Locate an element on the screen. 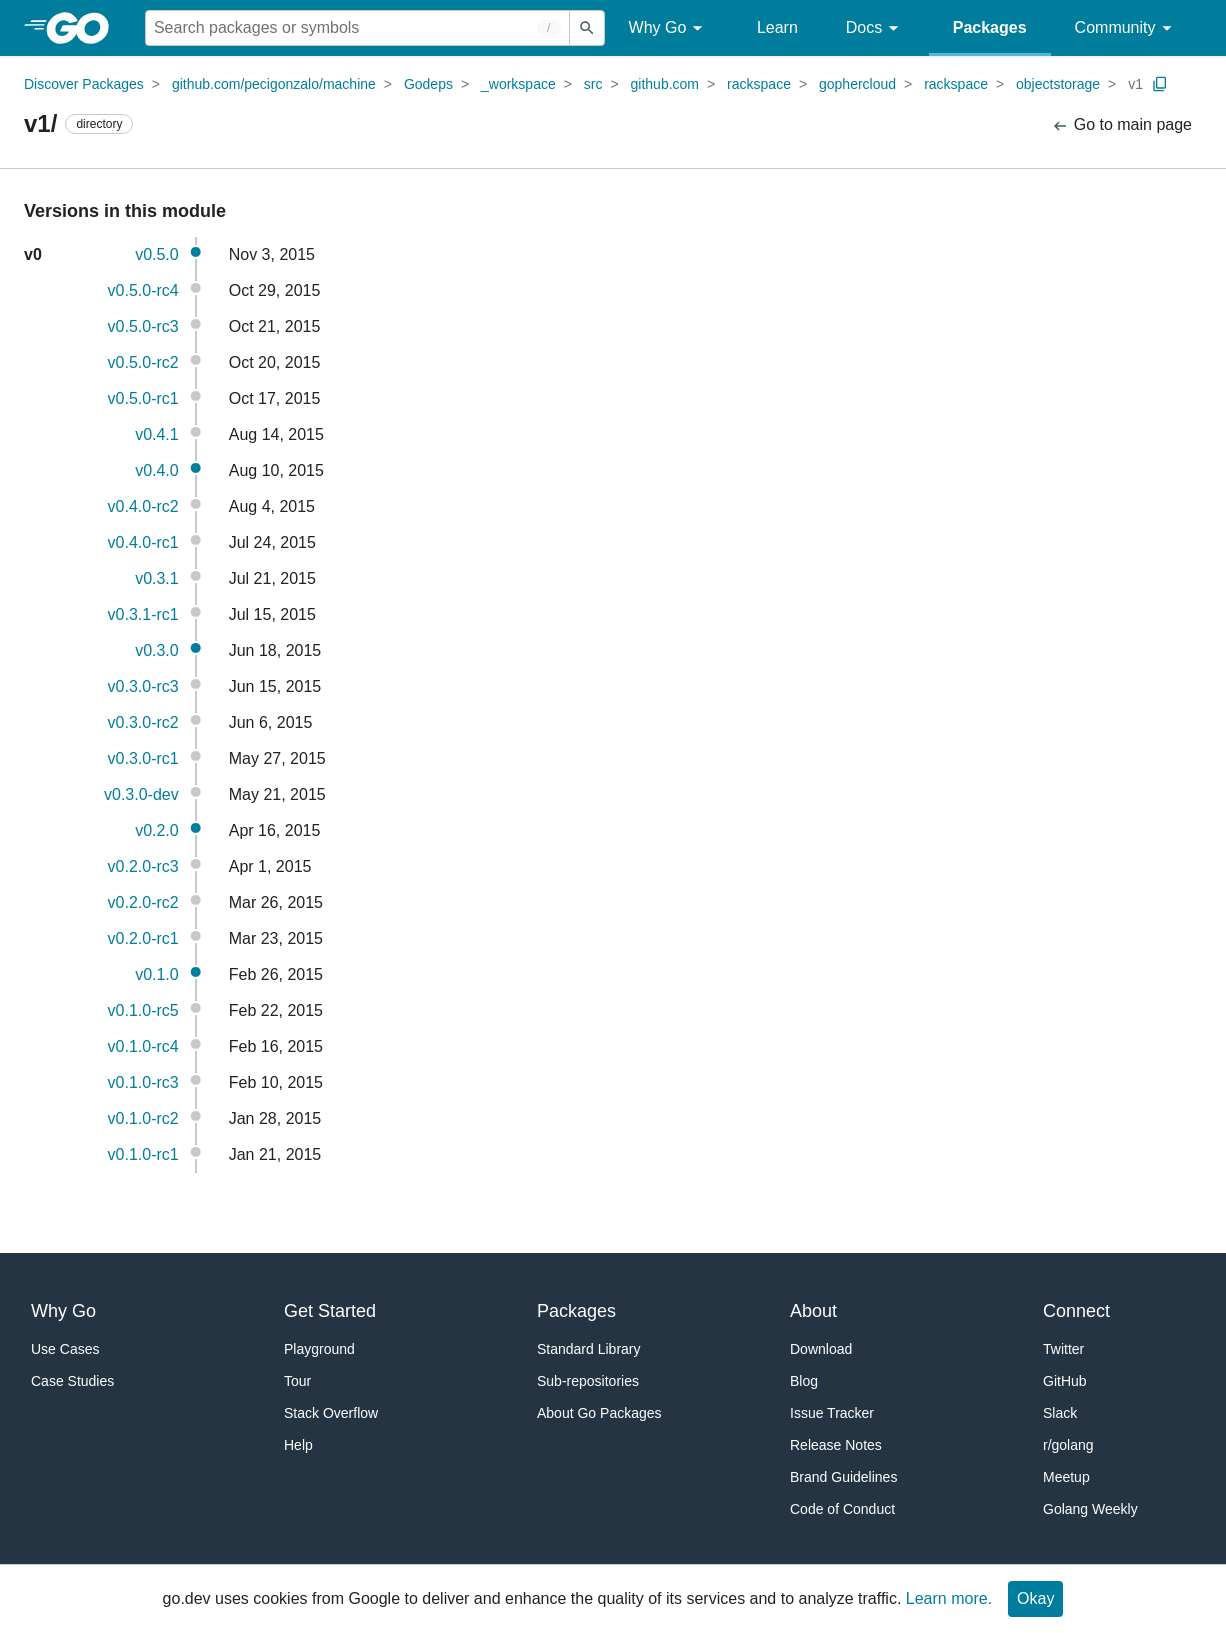 Image resolution: width=1226 pixels, height=1633 pixels. Download is located at coordinates (821, 1349).